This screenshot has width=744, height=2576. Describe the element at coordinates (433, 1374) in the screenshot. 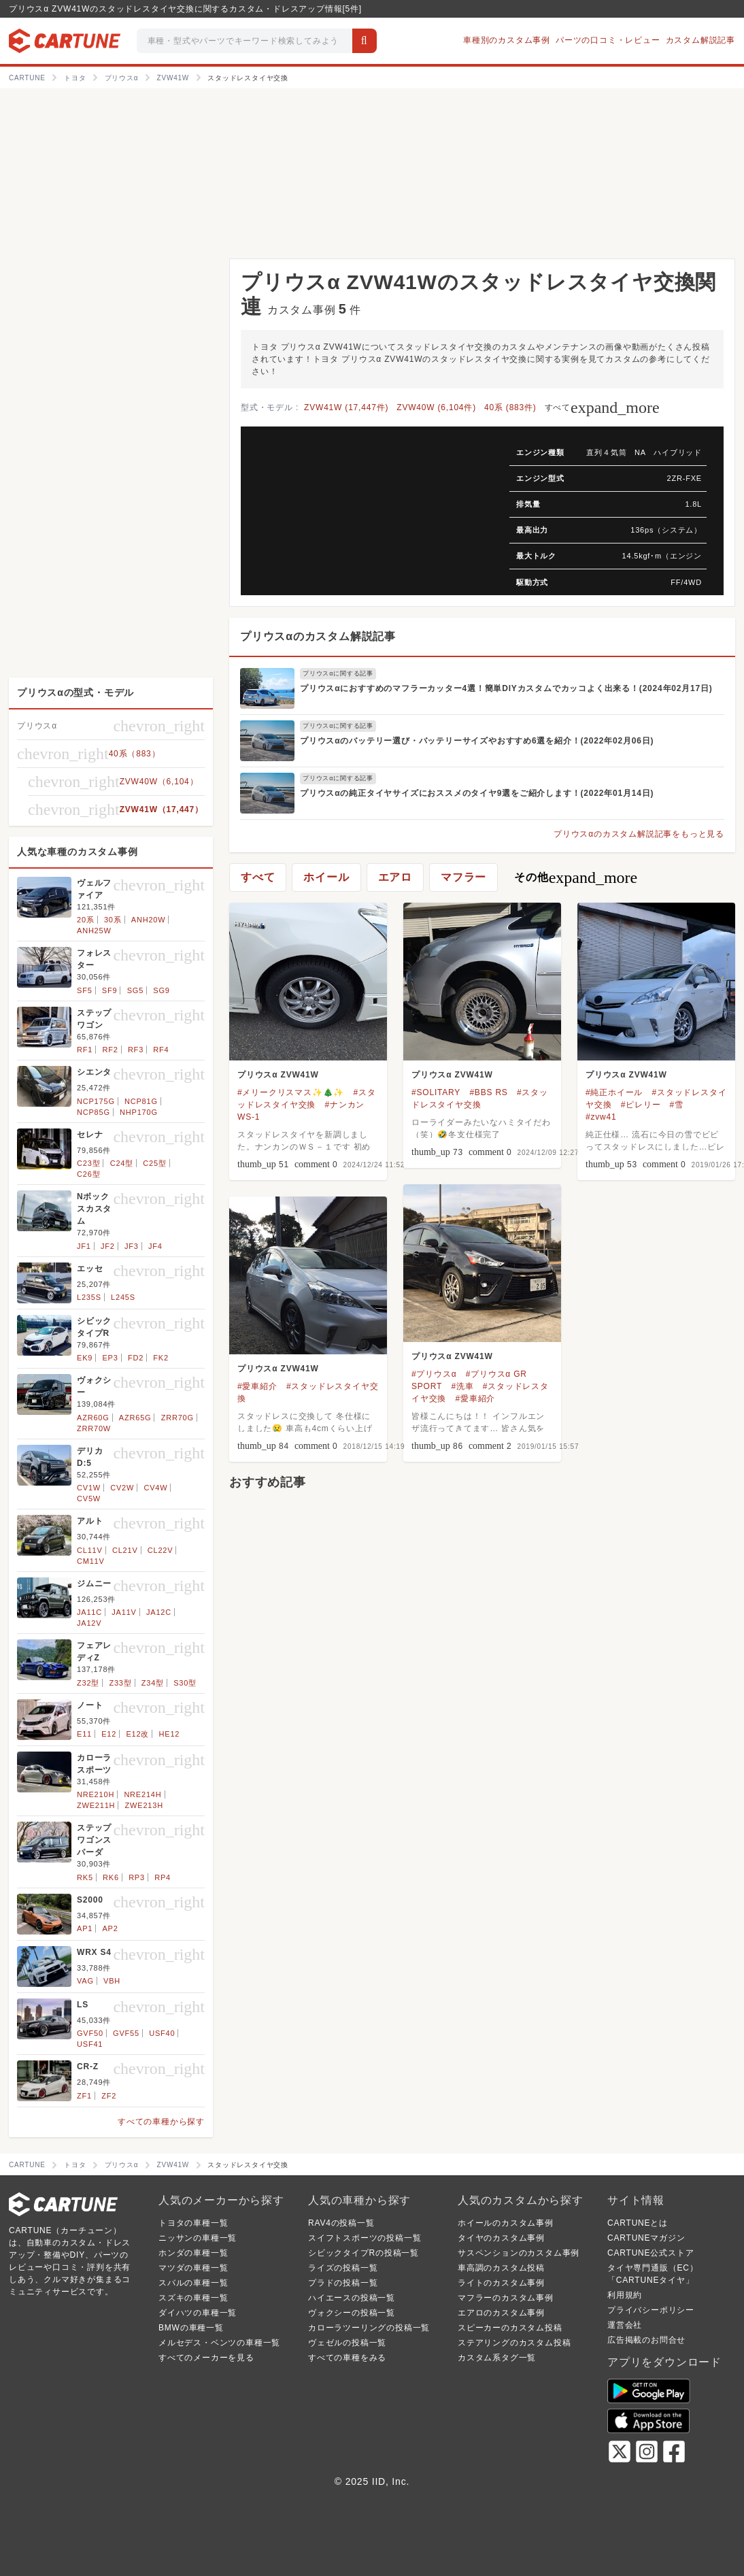

I see `#プリウスα` at that location.